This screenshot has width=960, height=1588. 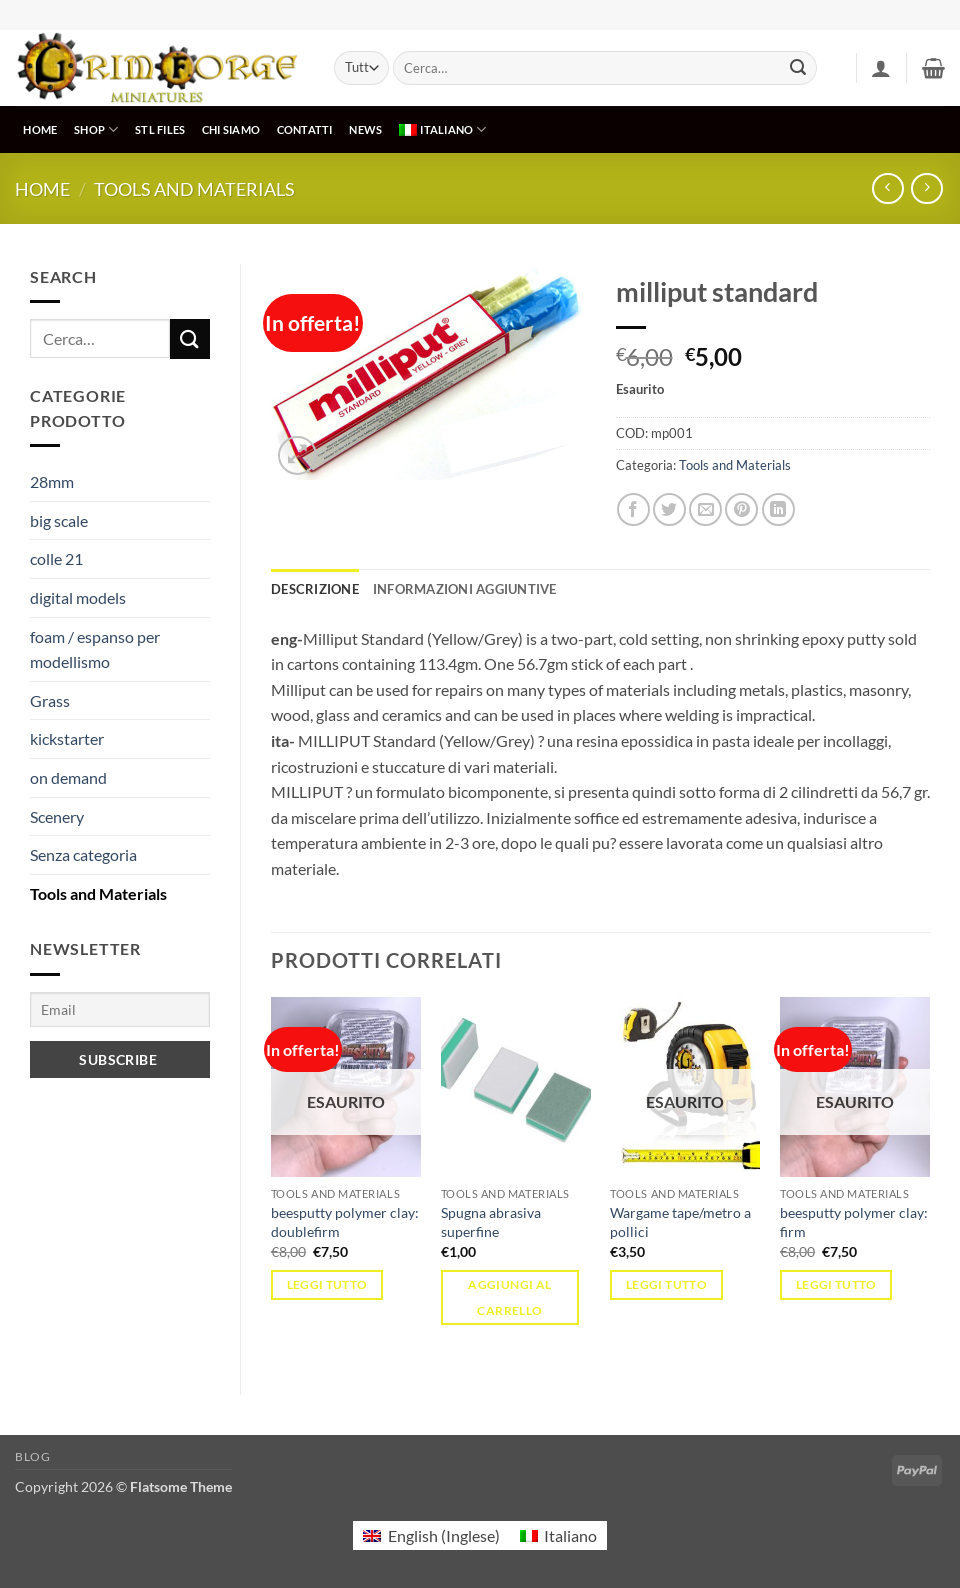 I want to click on Descrizione [tab], so click(x=315, y=589).